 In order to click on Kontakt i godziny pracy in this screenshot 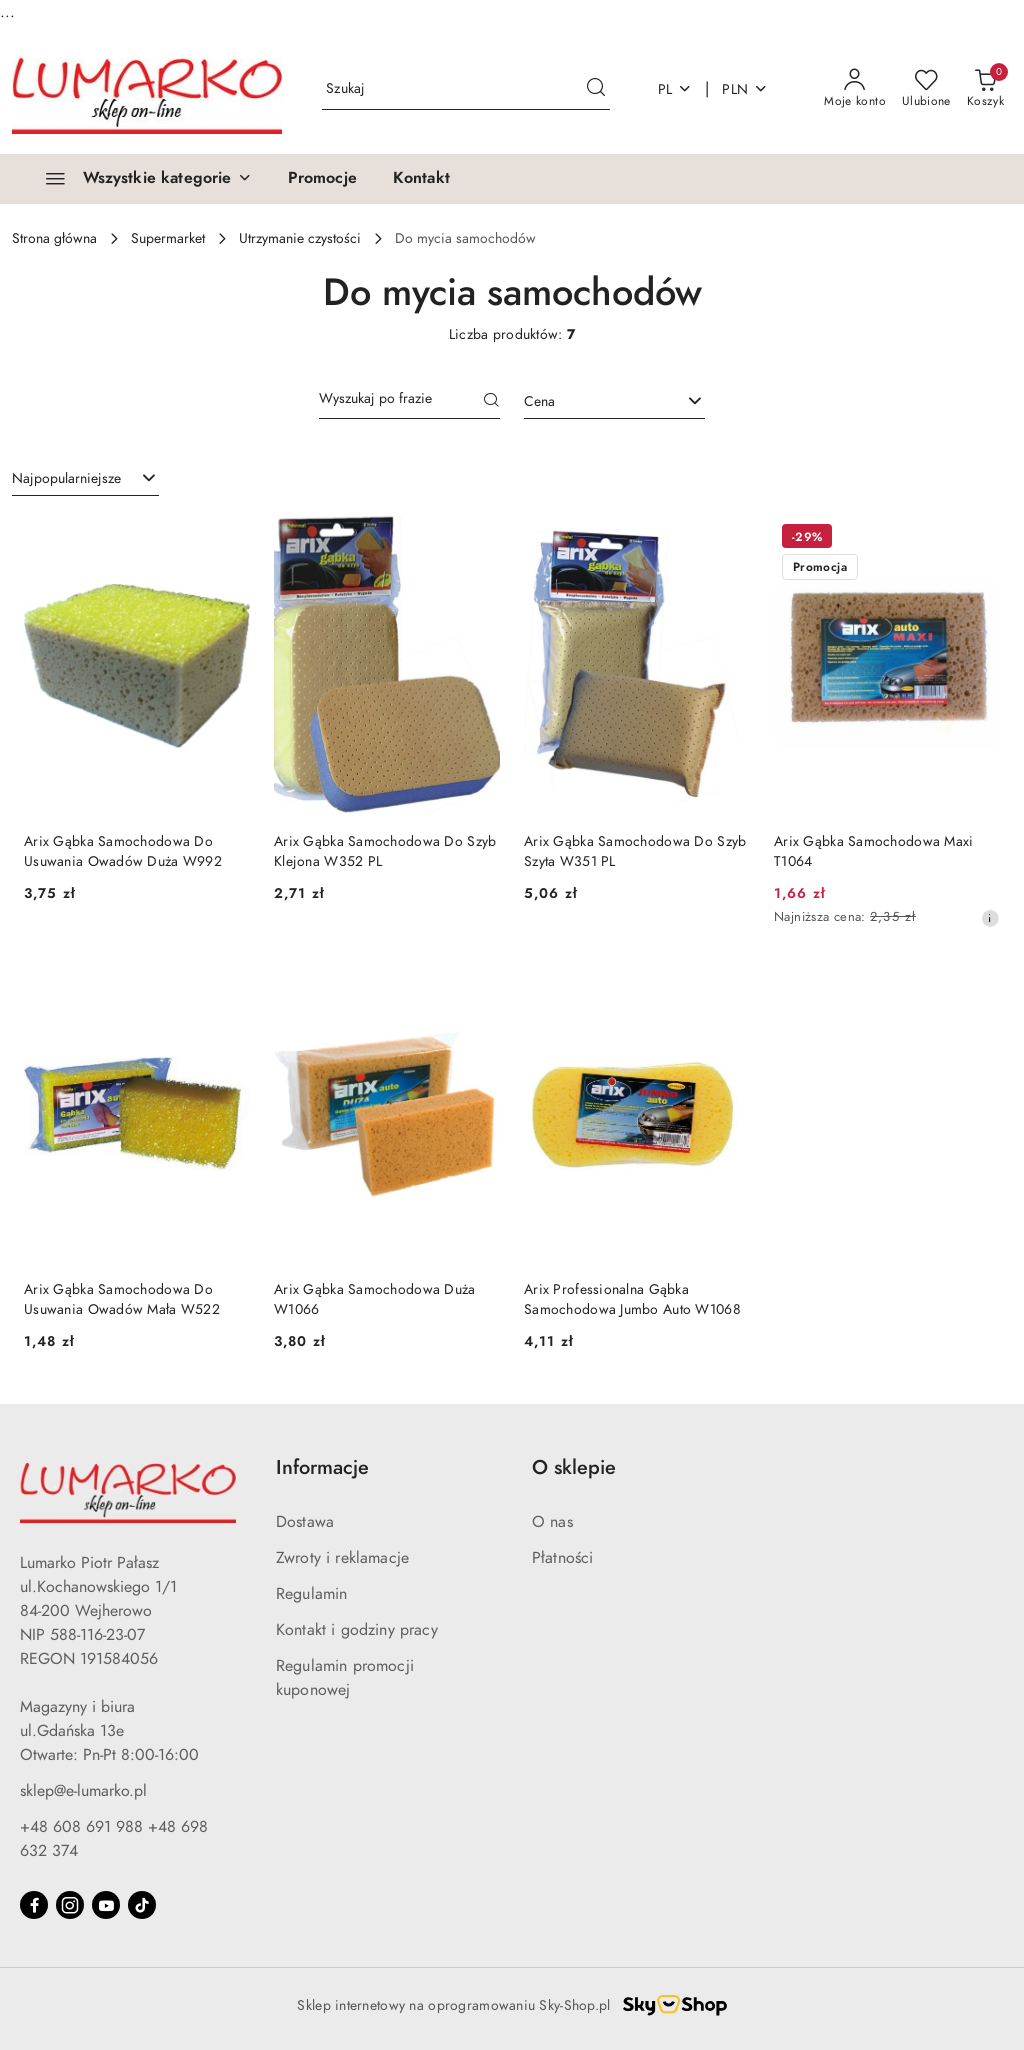, I will do `click(357, 1630)`.